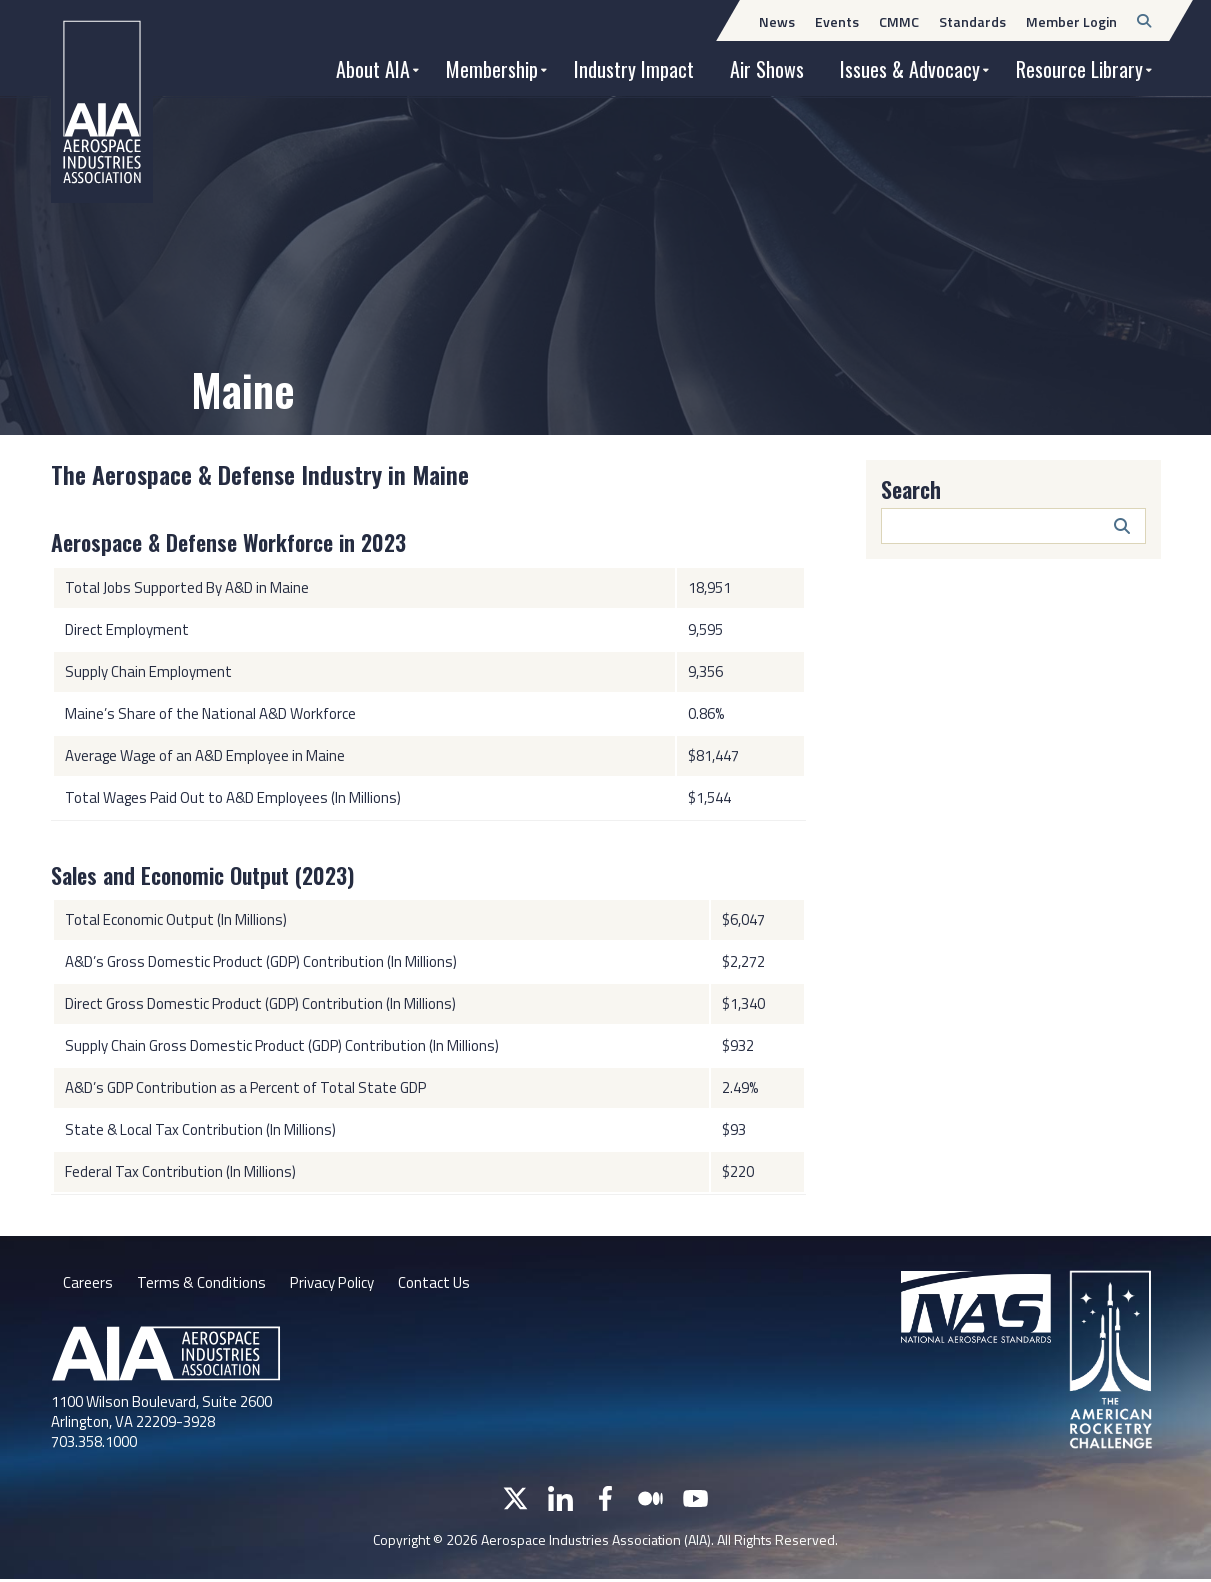 The height and width of the screenshot is (1582, 1211). I want to click on Issues & Advocacy, so click(910, 69).